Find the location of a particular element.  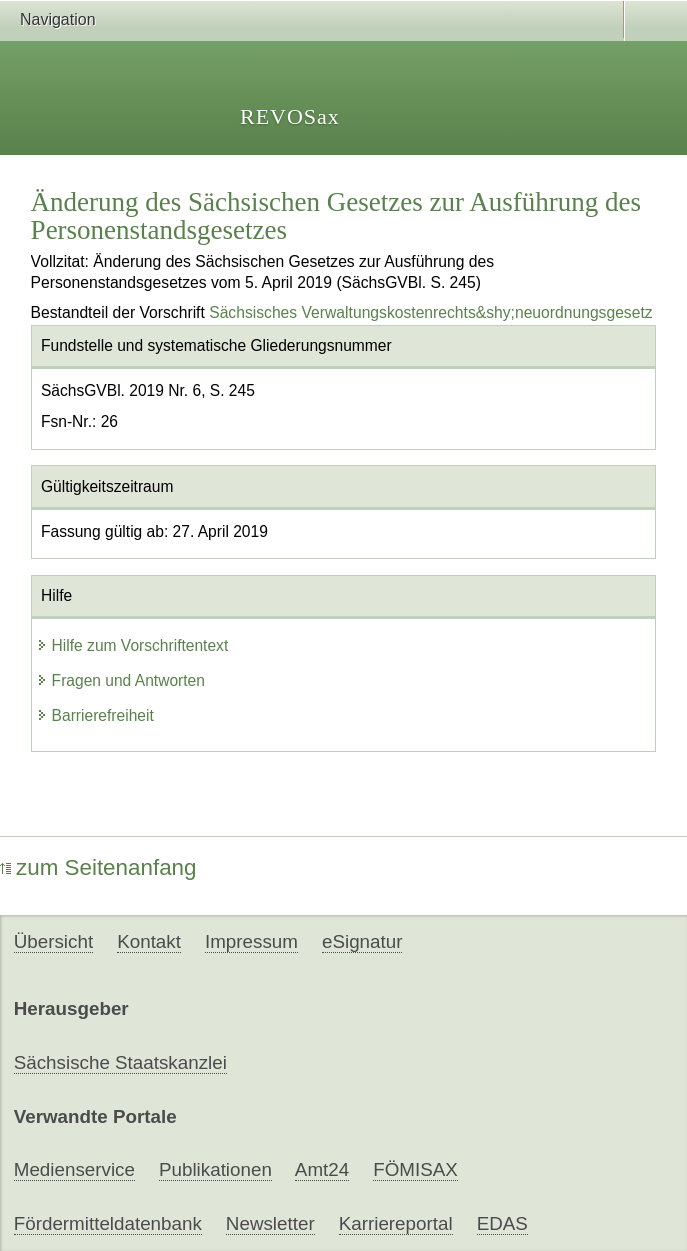

Publikationen is located at coordinates (215, 1169).